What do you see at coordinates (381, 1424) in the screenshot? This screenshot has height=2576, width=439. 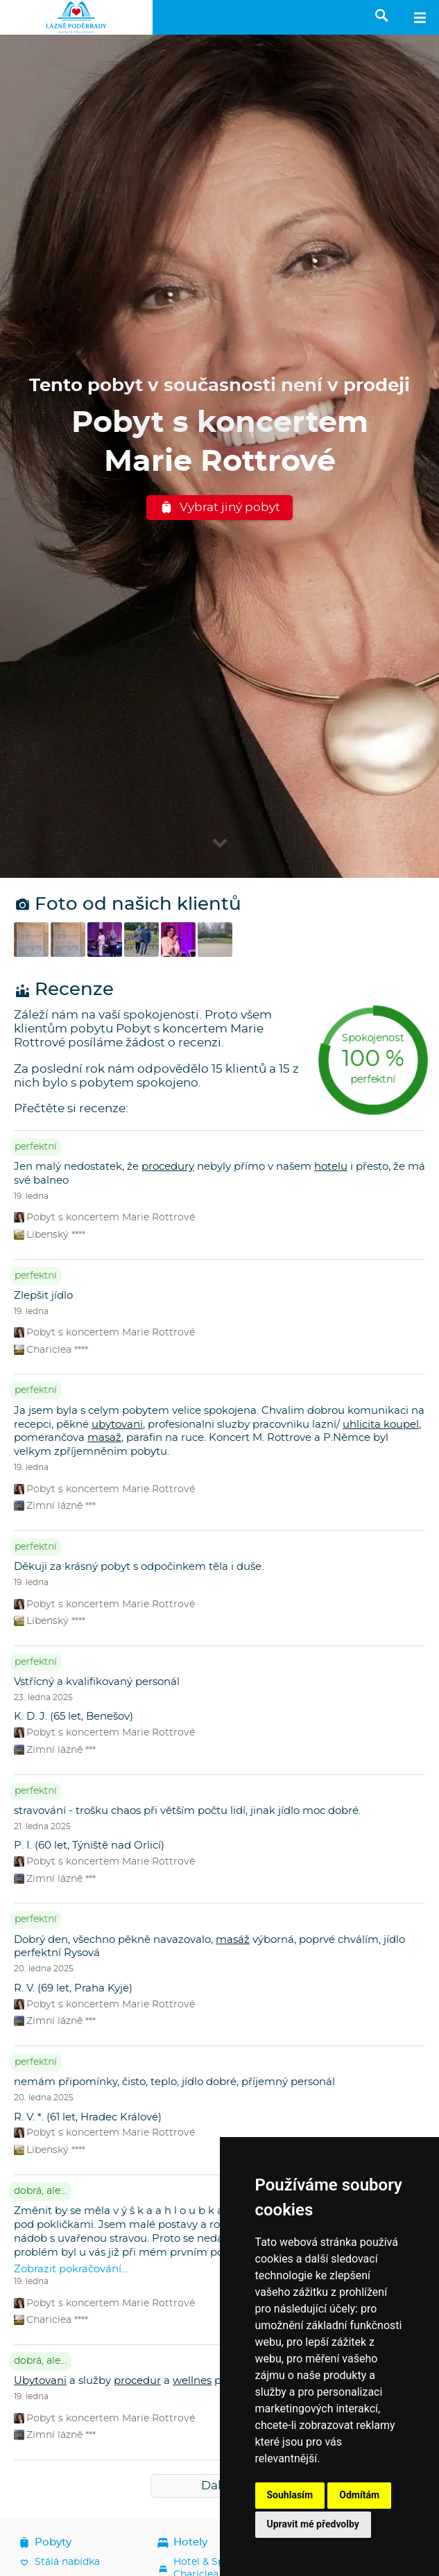 I see `uhlicita koupel` at bounding box center [381, 1424].